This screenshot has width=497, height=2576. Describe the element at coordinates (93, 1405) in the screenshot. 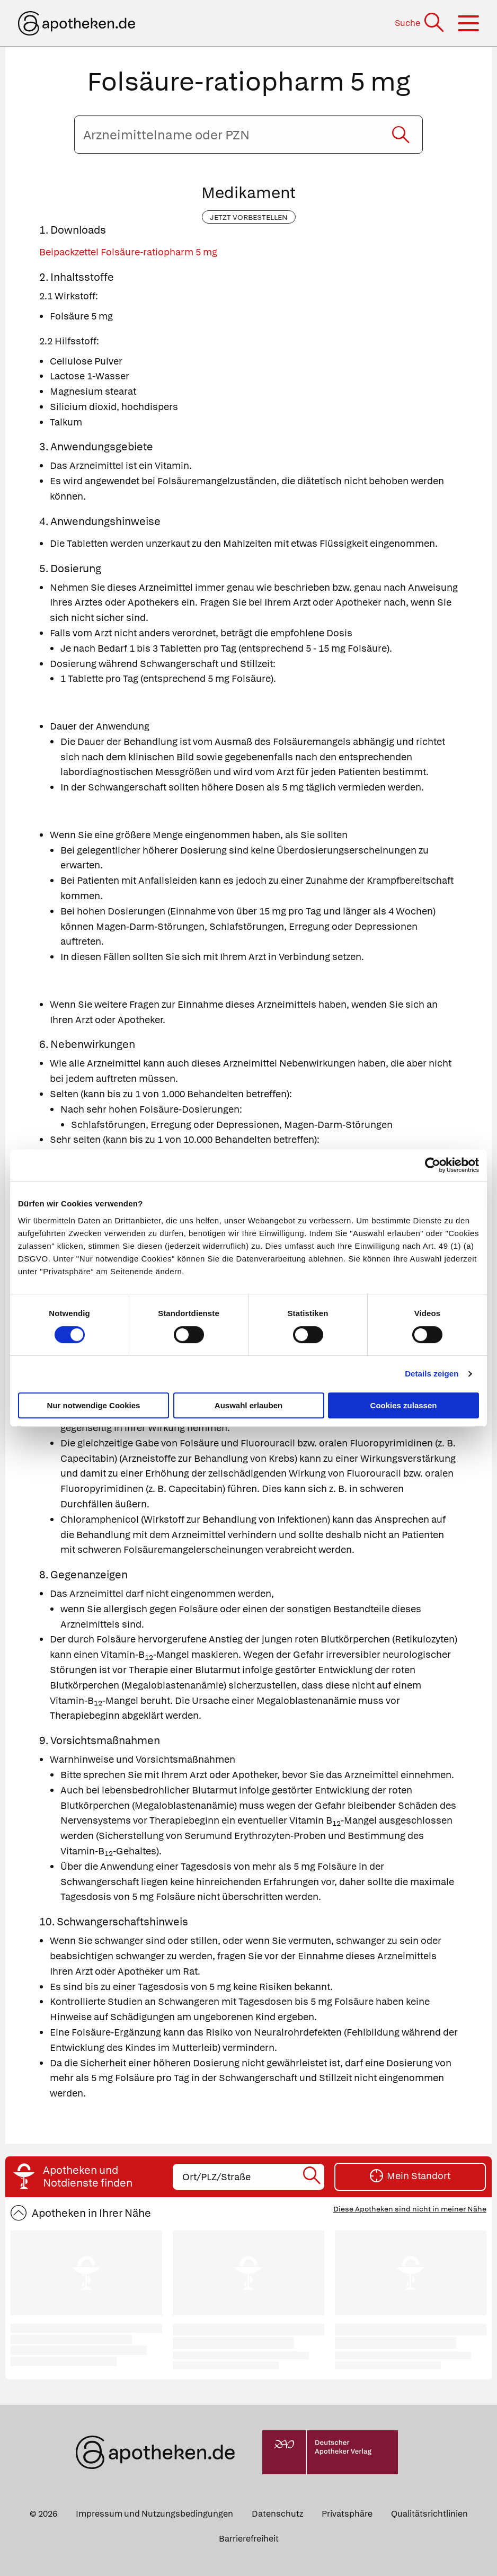

I see `Nur notwendige Cookies` at that location.